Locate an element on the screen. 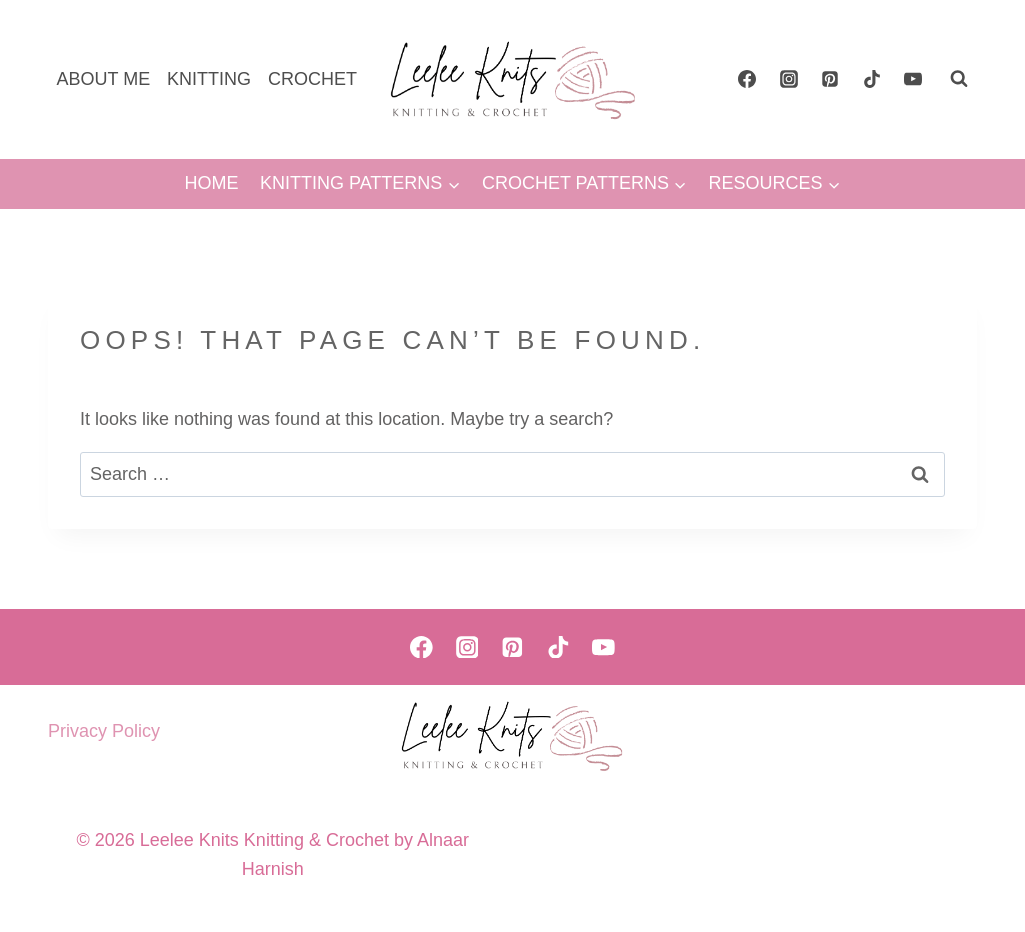 This screenshot has height=932, width=1025. [Facebook] is located at coordinates (747, 79).